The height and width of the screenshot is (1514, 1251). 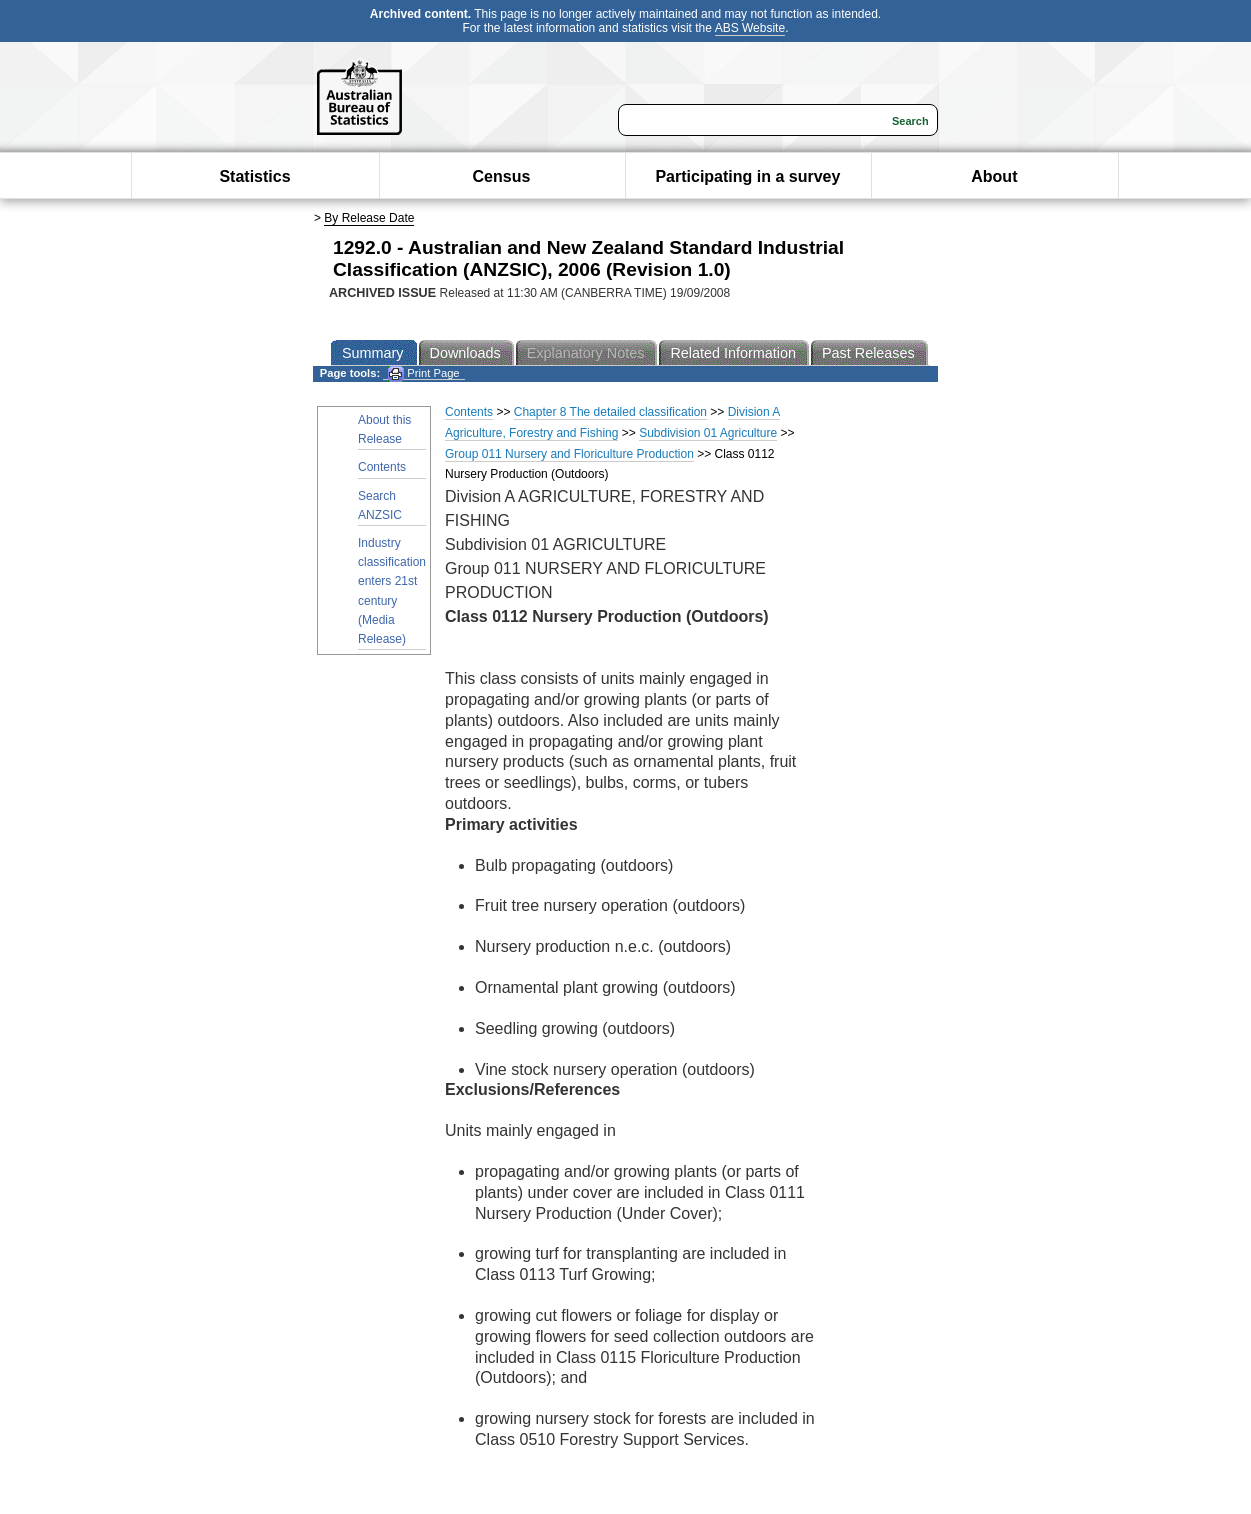 I want to click on Industry classification enters 21st century (Media Release), so click(x=392, y=591).